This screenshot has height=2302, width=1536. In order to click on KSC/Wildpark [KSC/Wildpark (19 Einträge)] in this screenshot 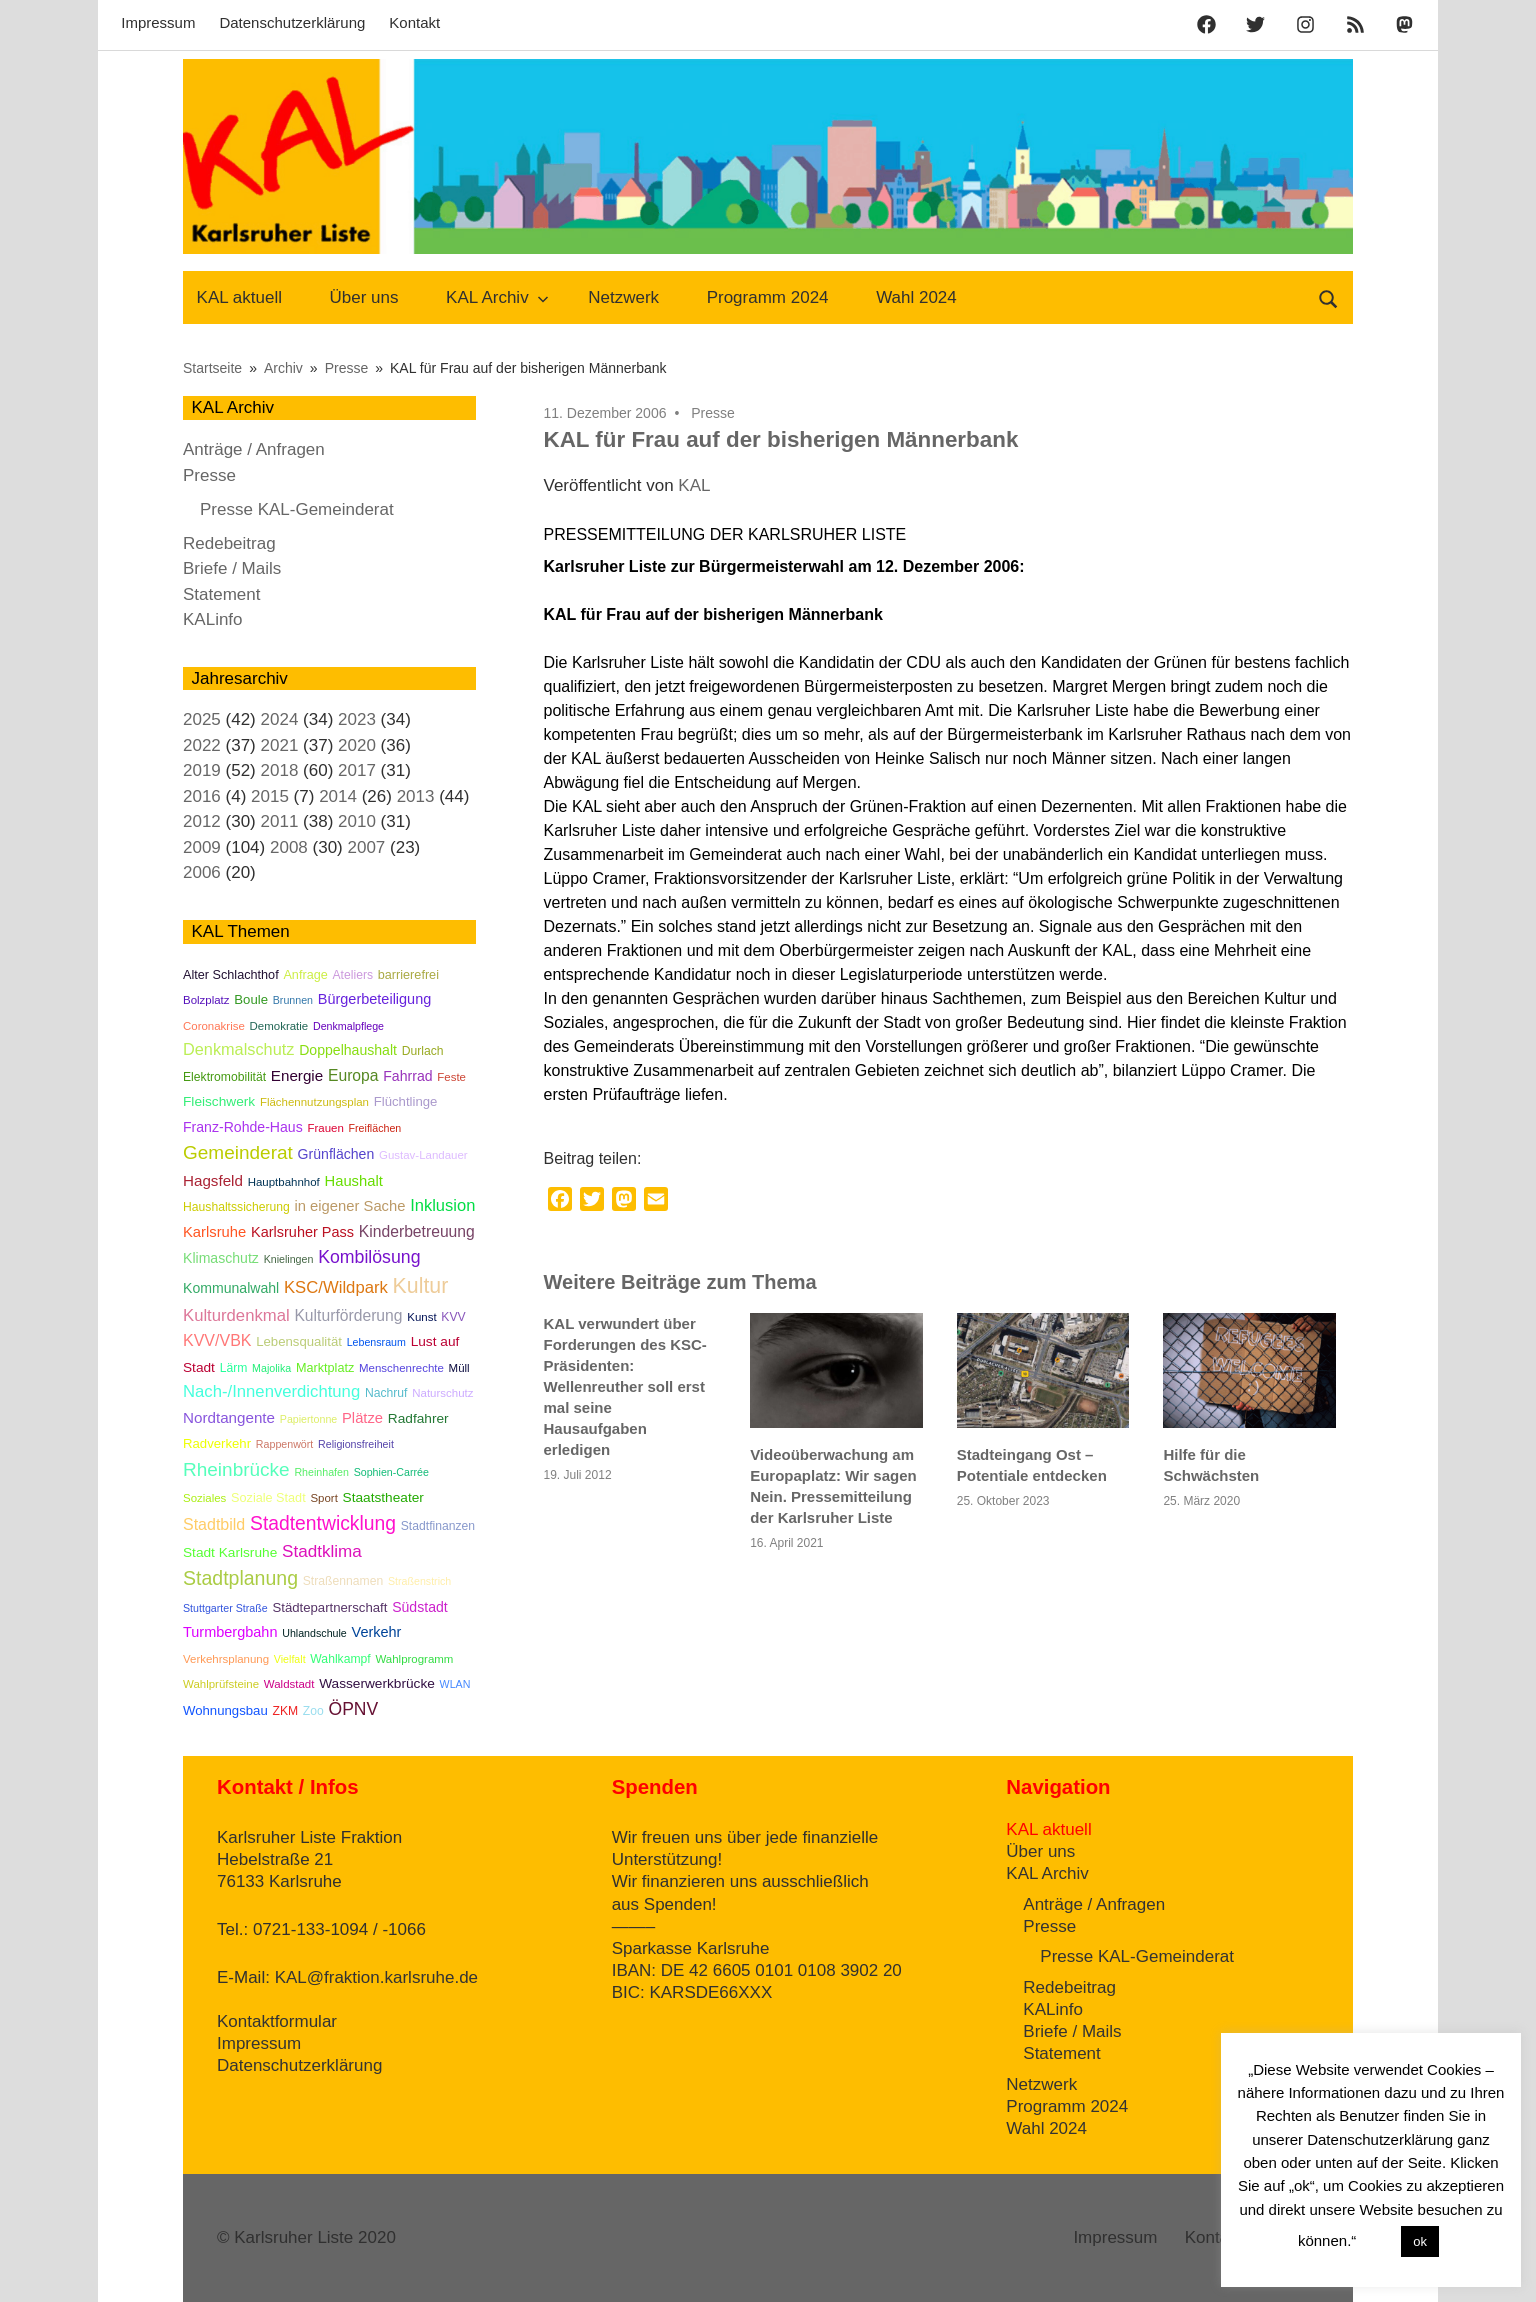, I will do `click(336, 1287)`.